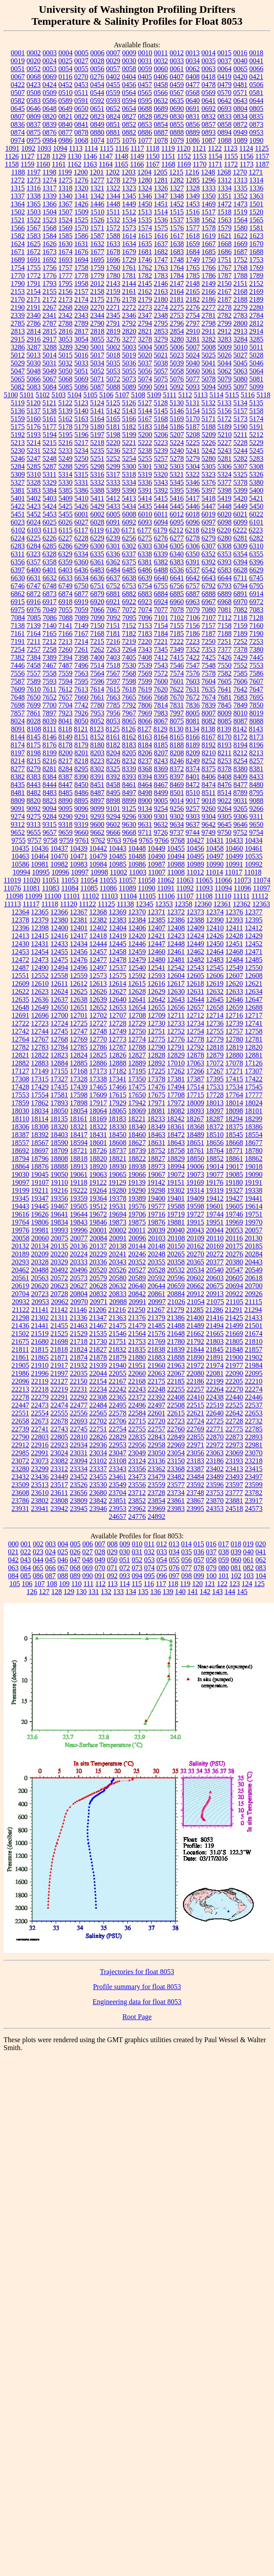 This screenshot has width=274, height=2576. I want to click on 038, so click(223, 1552).